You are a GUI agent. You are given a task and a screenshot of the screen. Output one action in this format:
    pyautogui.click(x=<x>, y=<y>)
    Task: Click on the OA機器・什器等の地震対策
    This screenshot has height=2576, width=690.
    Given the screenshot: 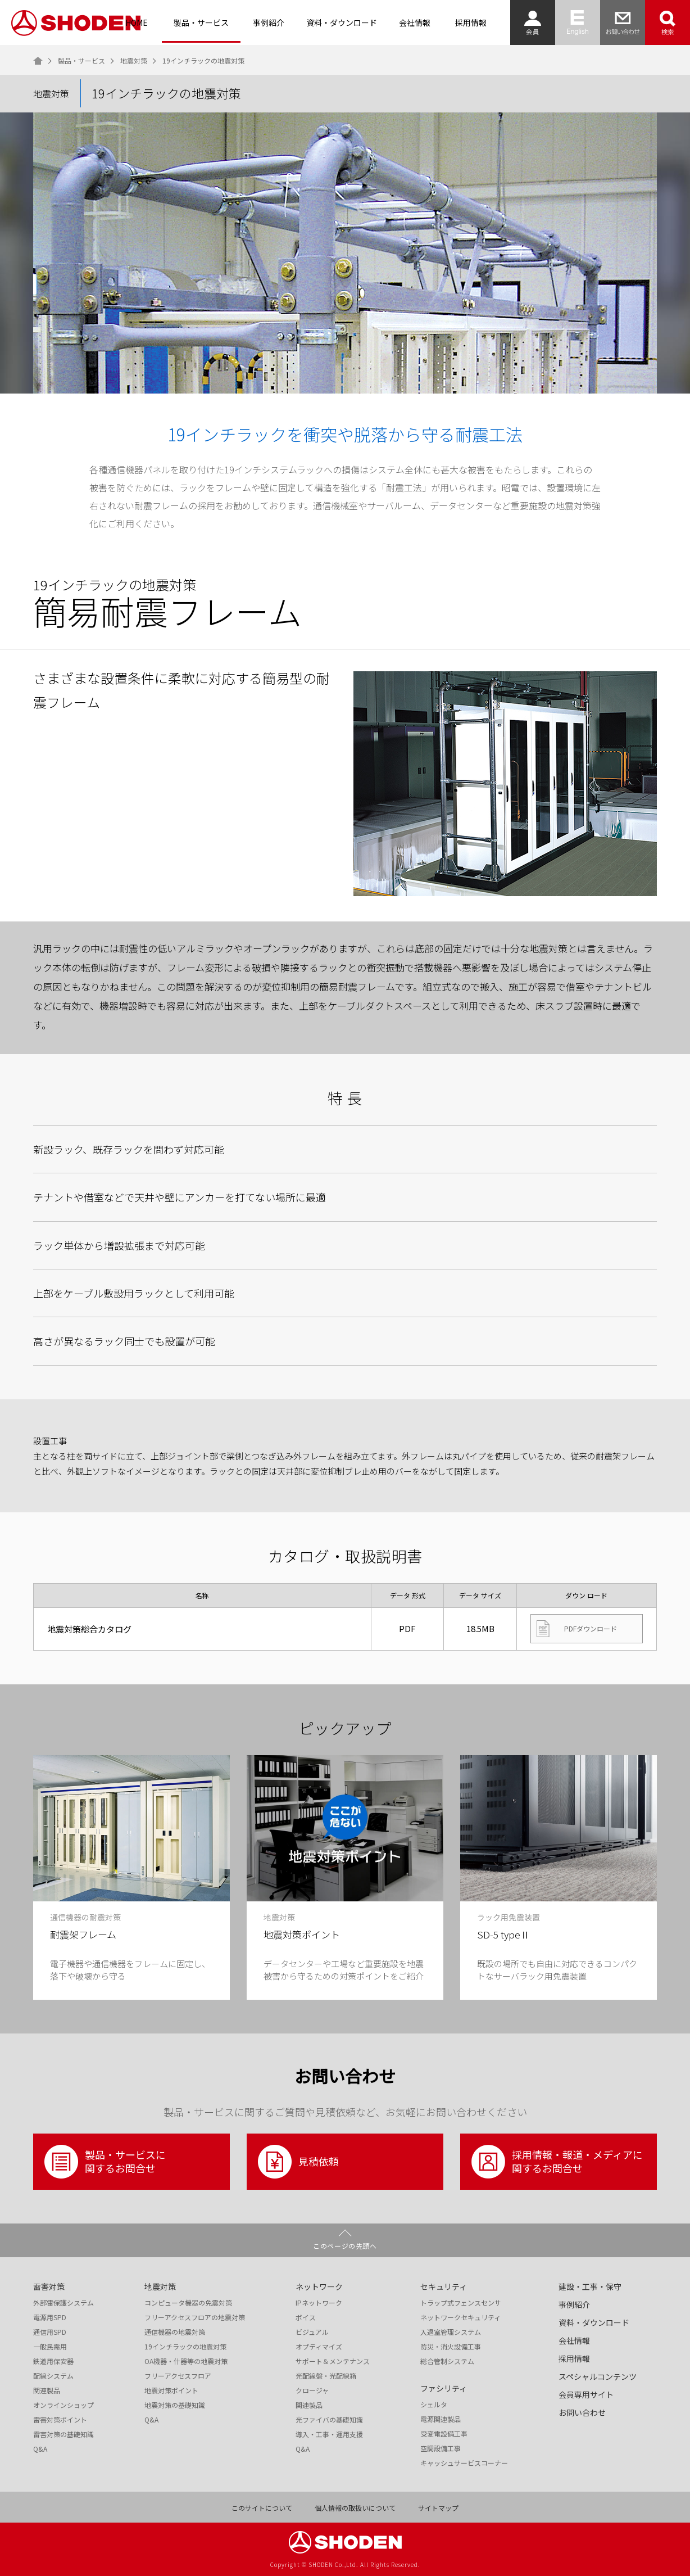 What is the action you would take?
    pyautogui.click(x=186, y=2361)
    